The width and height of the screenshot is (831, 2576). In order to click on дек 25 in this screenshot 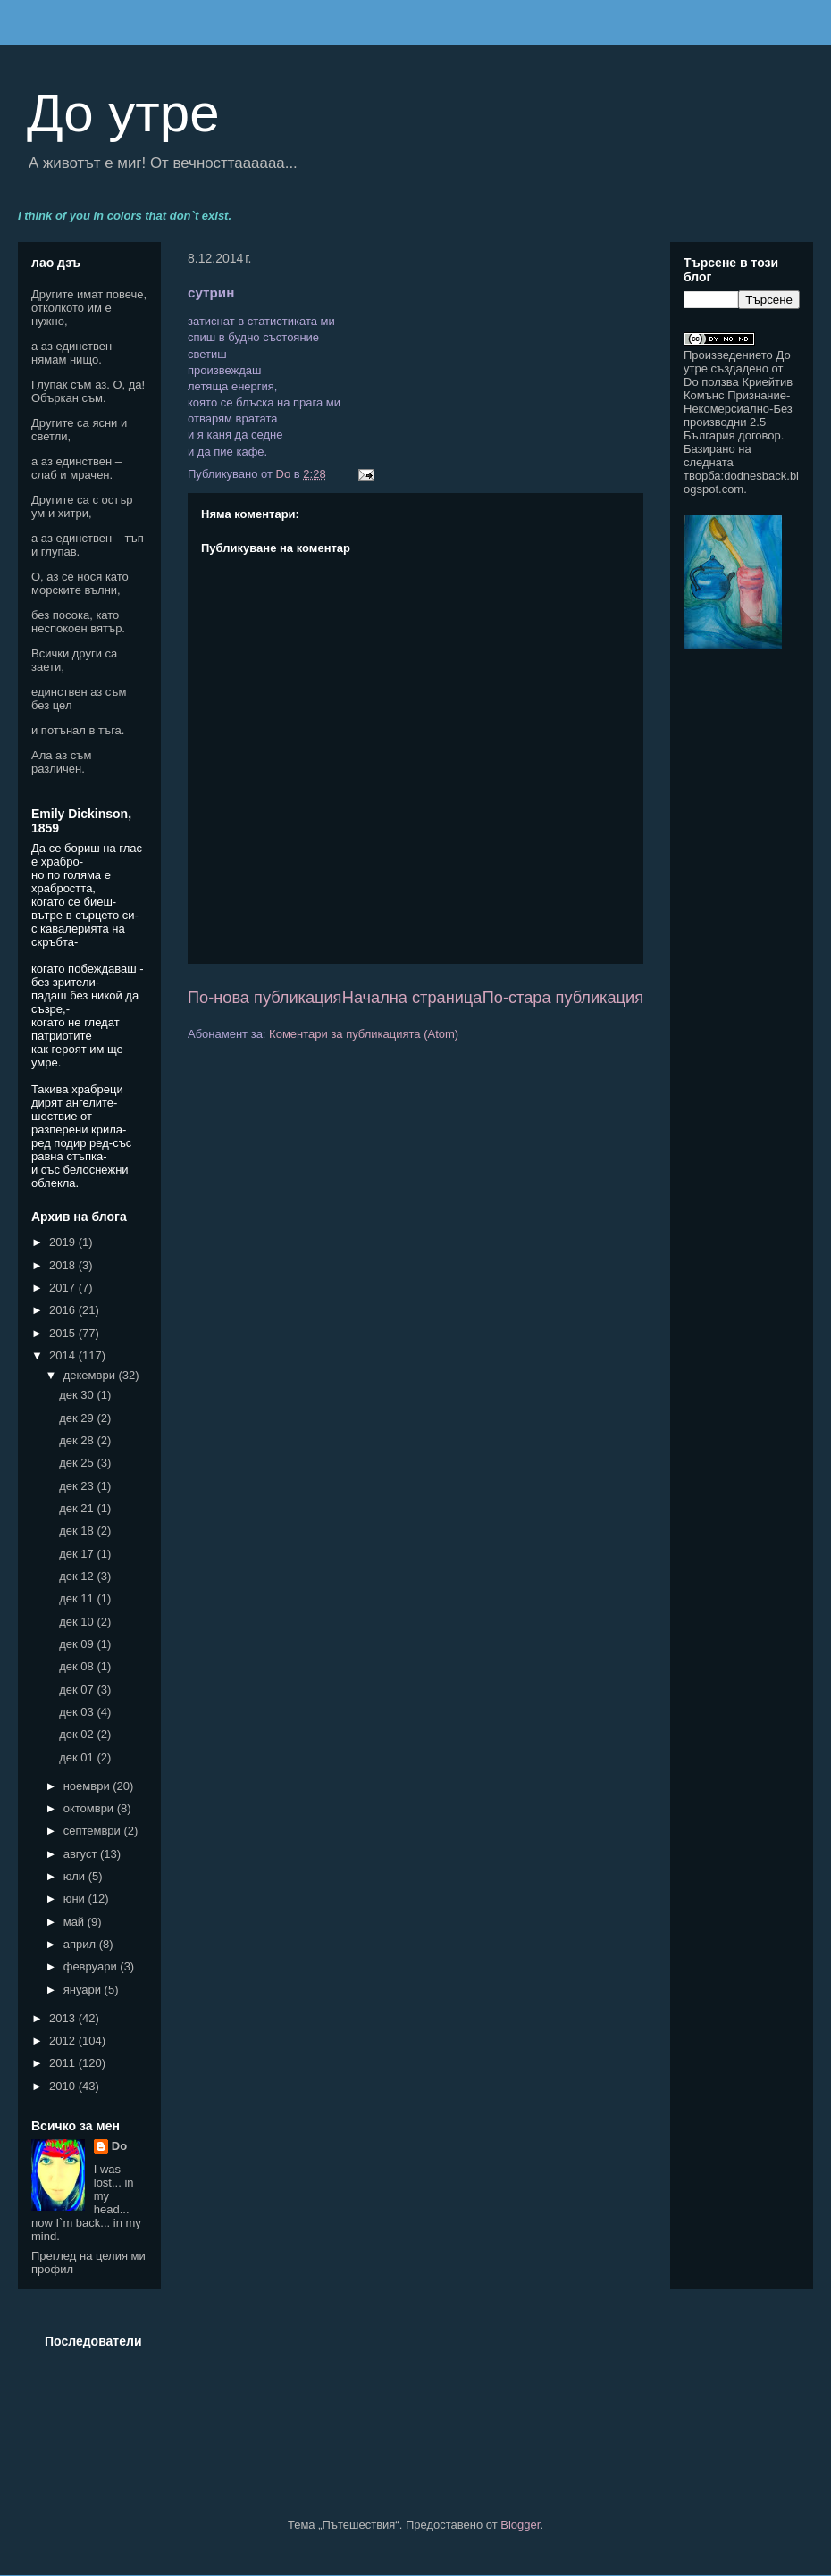, I will do `click(78, 1462)`.